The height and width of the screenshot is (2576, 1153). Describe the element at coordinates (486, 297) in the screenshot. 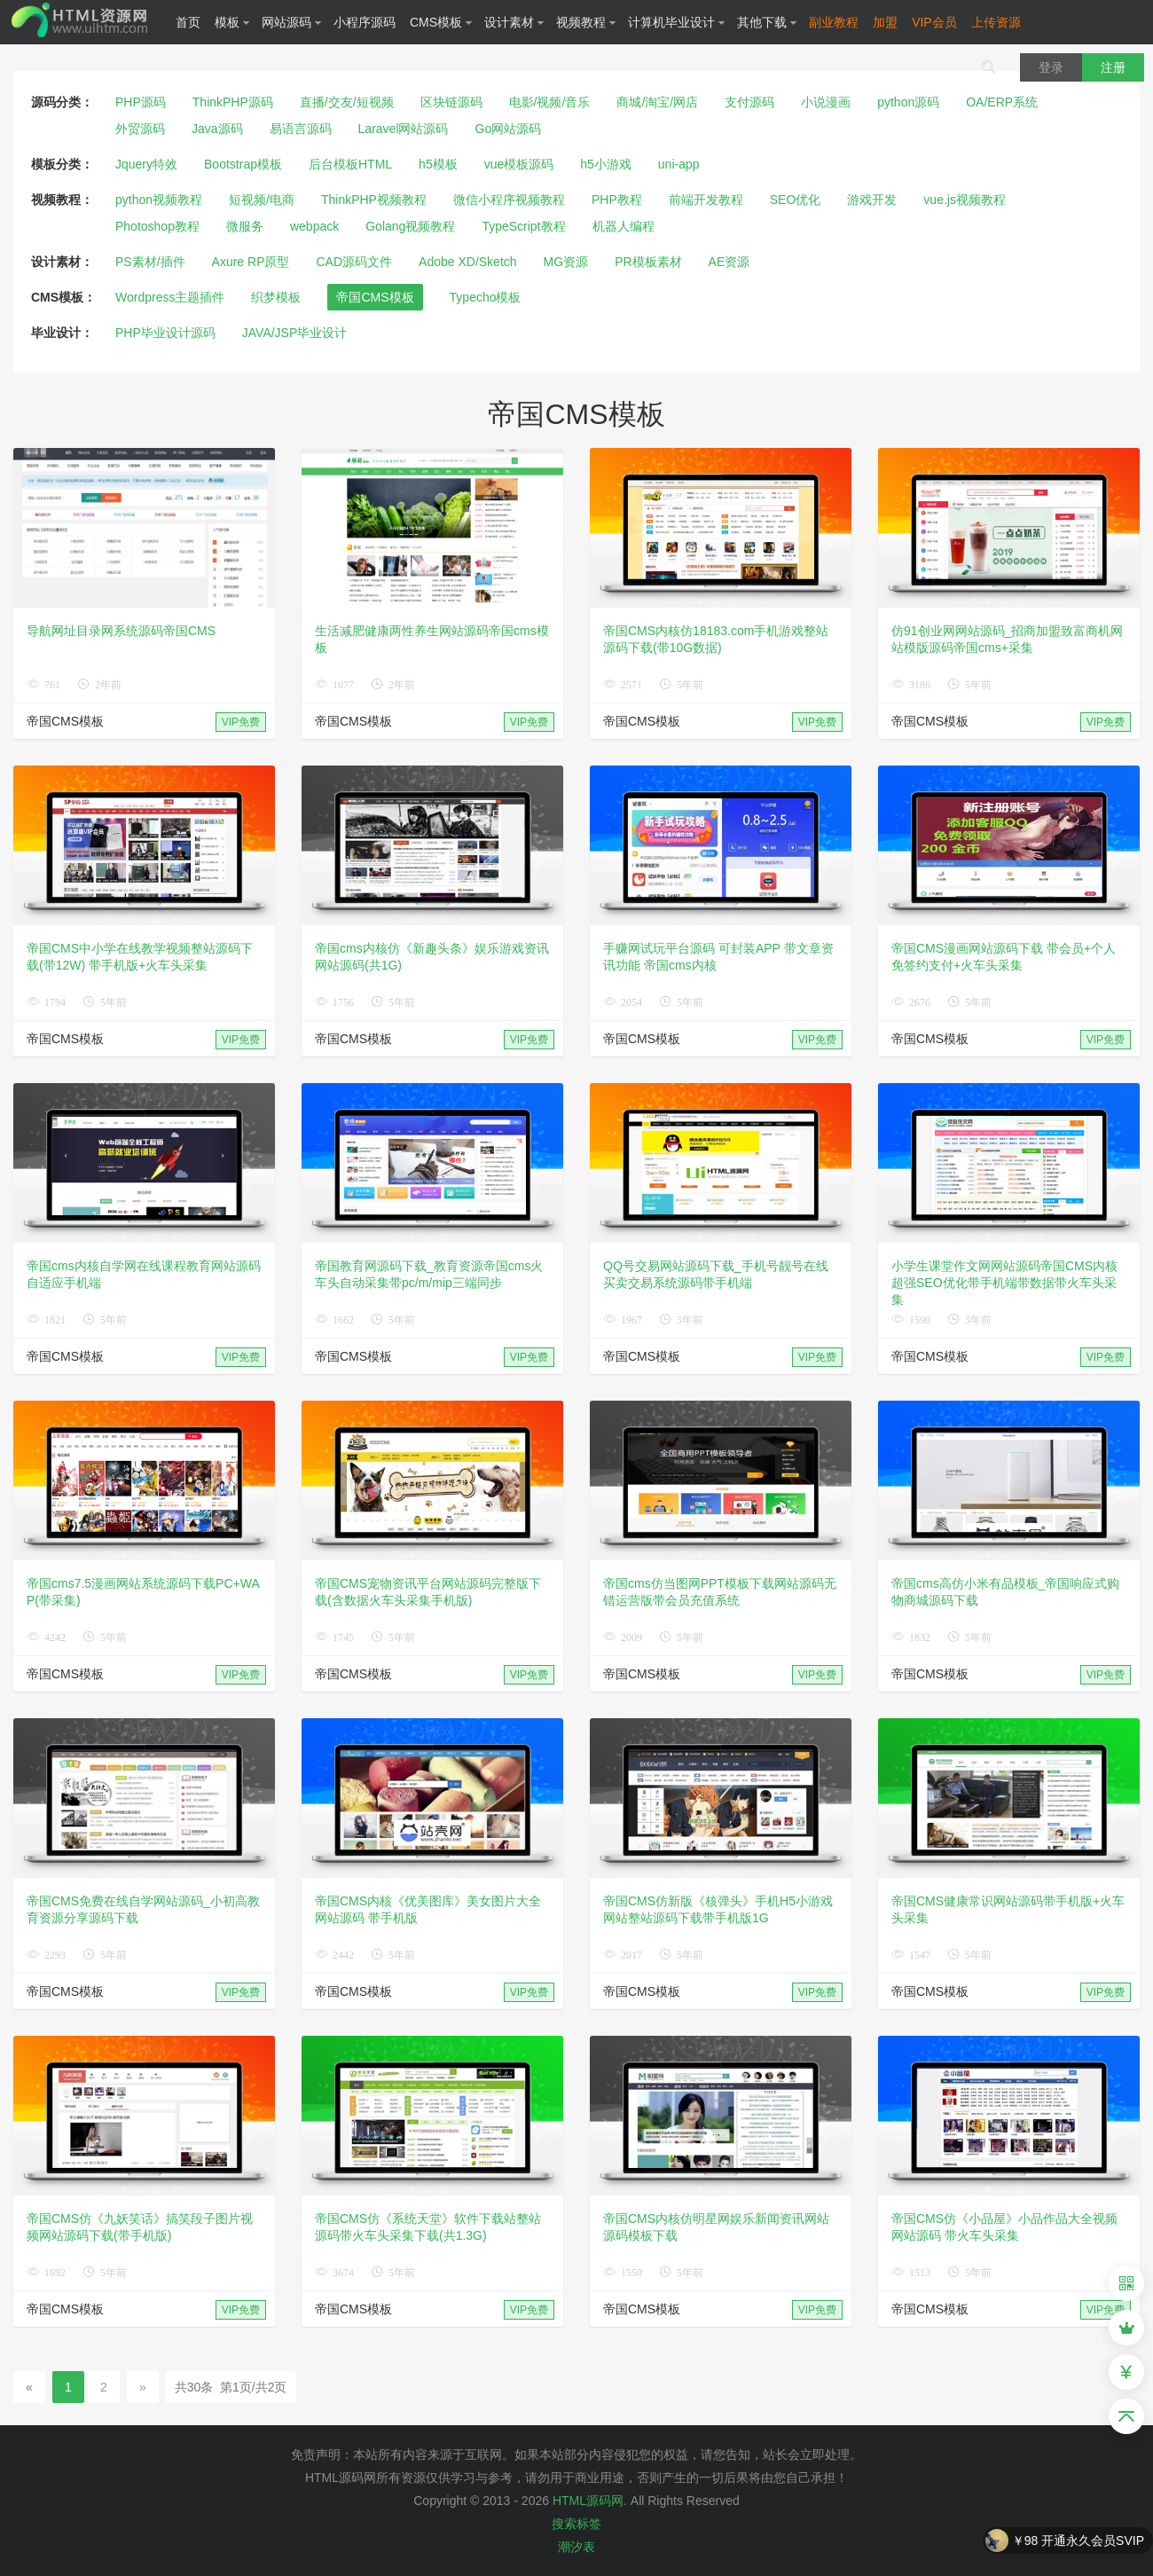

I see `Typecho模板` at that location.